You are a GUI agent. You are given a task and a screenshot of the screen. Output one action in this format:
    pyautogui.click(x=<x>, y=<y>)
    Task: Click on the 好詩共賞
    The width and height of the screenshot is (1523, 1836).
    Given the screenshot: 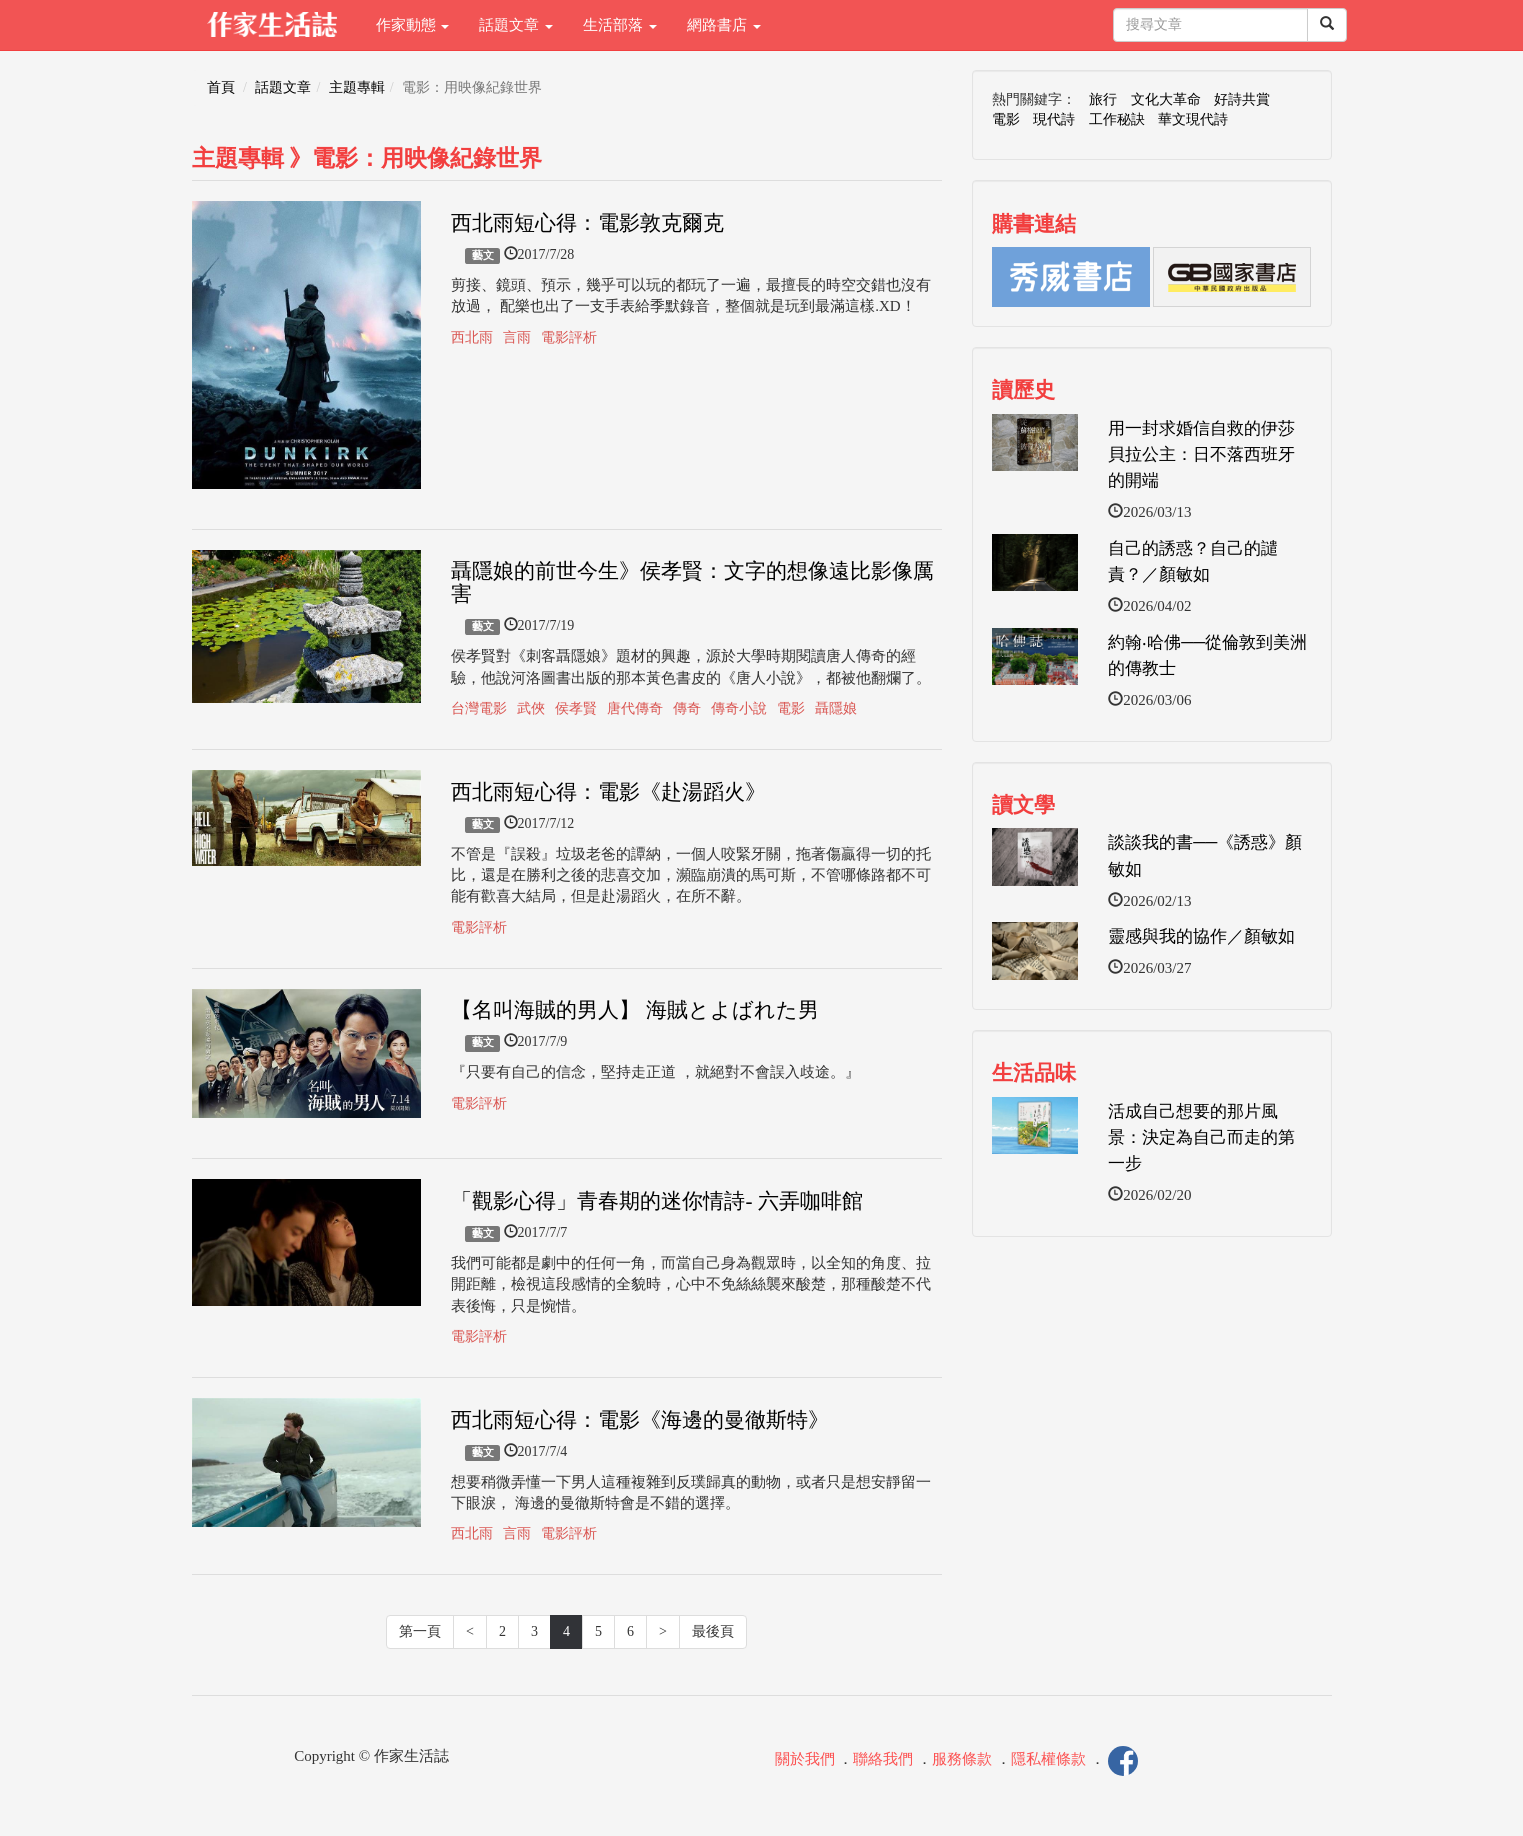 What is the action you would take?
    pyautogui.click(x=1242, y=99)
    